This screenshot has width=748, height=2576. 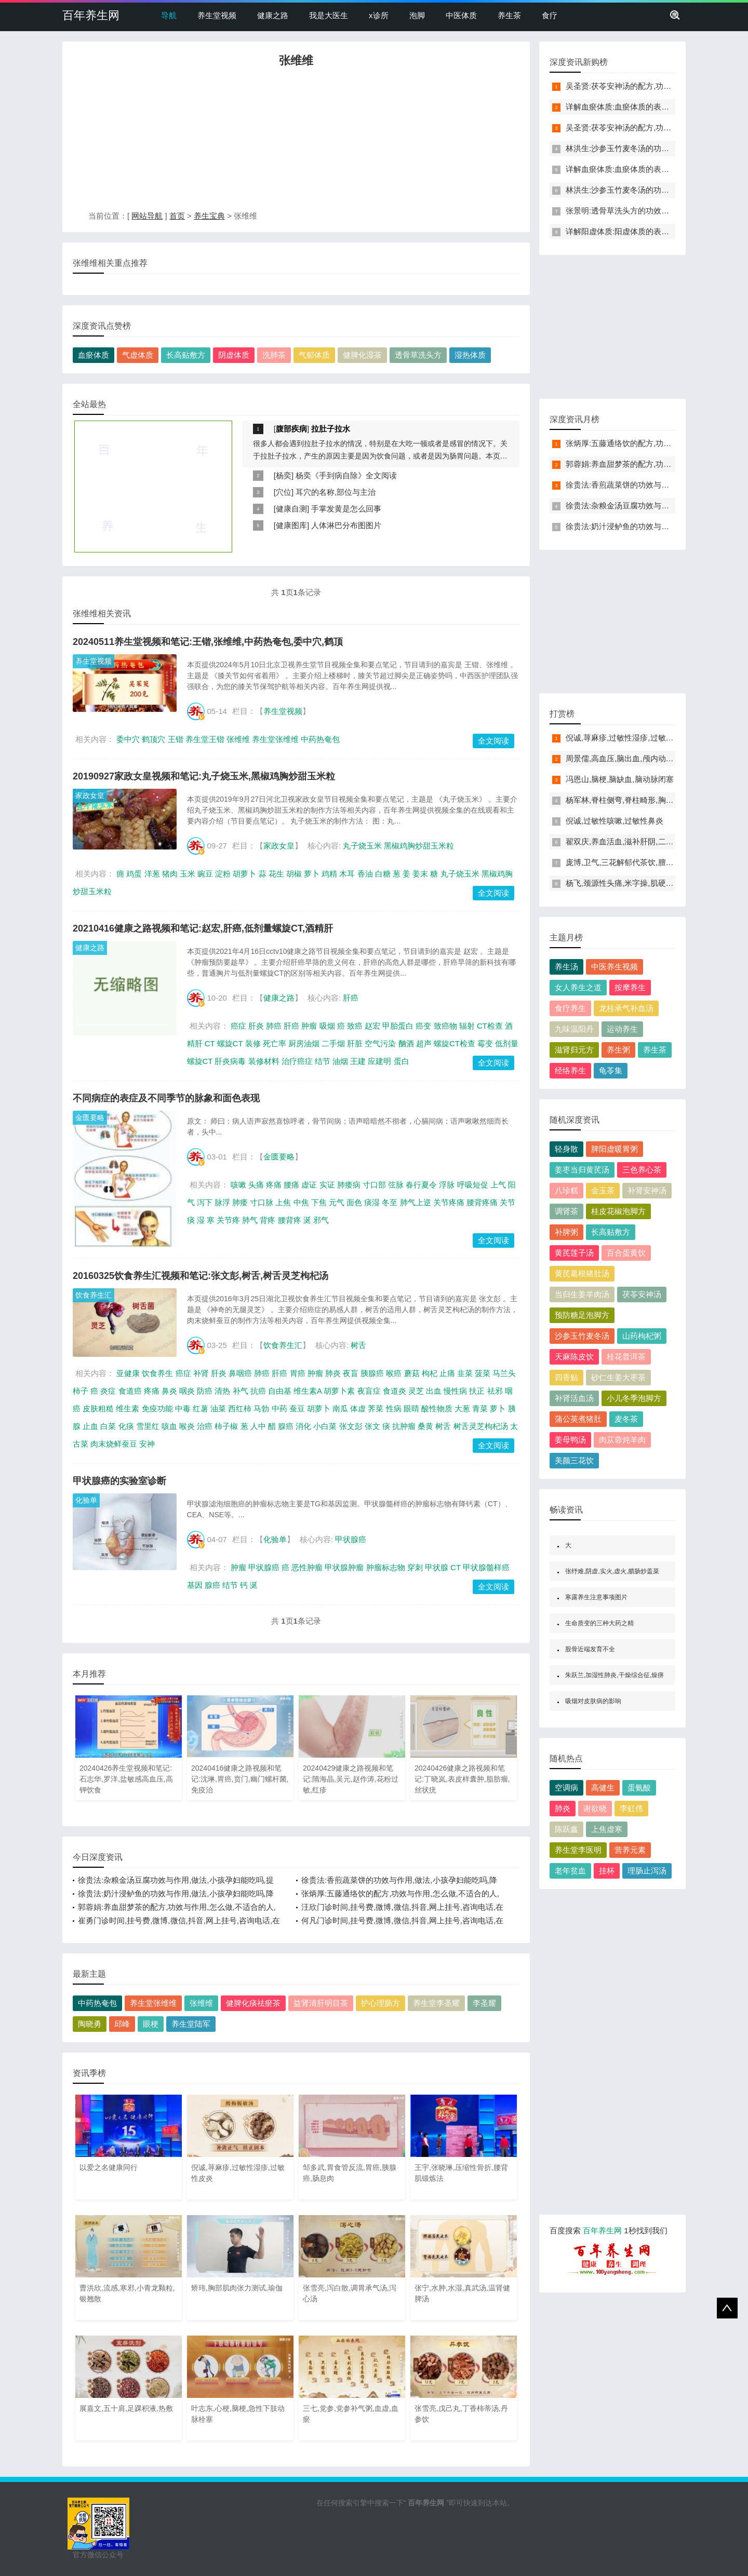 What do you see at coordinates (238, 1025) in the screenshot?
I see `癌症` at bounding box center [238, 1025].